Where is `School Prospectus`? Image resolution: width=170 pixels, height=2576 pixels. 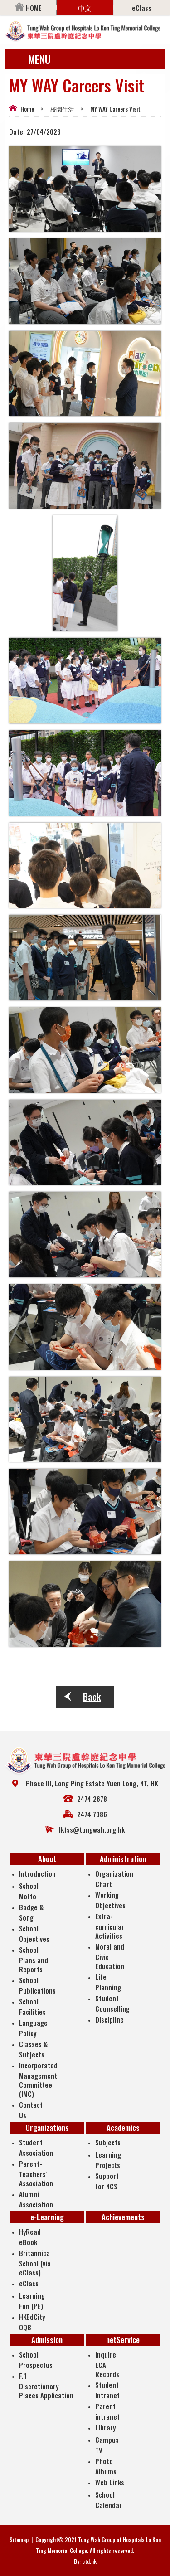 School Prospectus is located at coordinates (36, 2359).